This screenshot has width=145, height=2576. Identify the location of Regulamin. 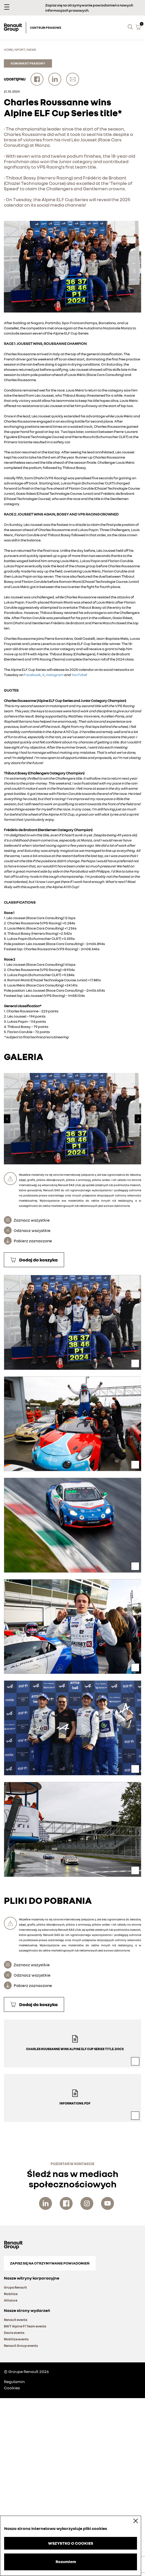
(14, 2381).